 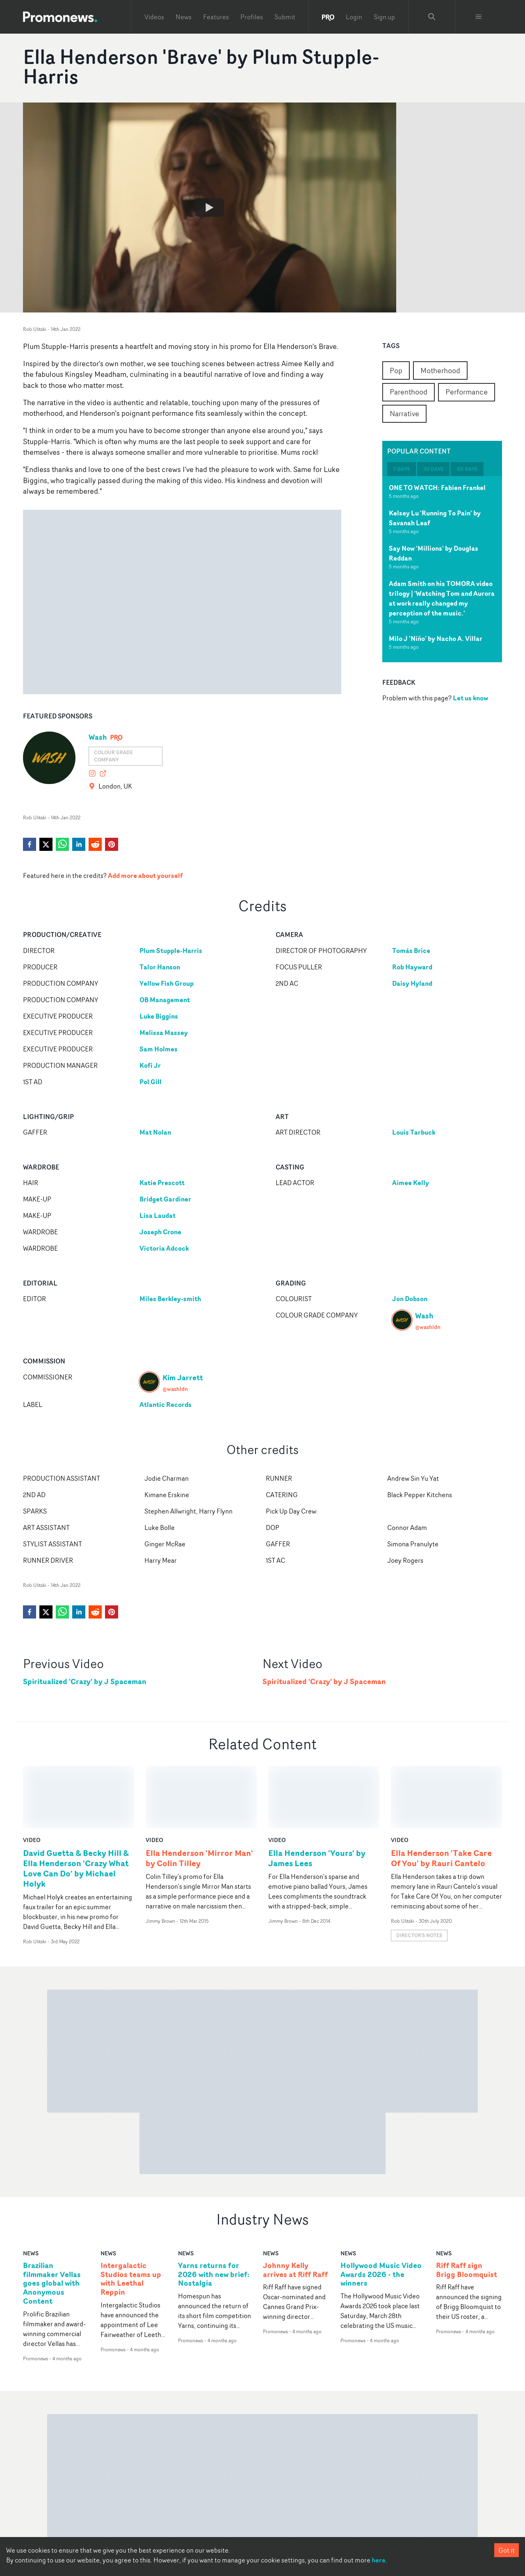 What do you see at coordinates (467, 468) in the screenshot?
I see `60 days [tab]` at bounding box center [467, 468].